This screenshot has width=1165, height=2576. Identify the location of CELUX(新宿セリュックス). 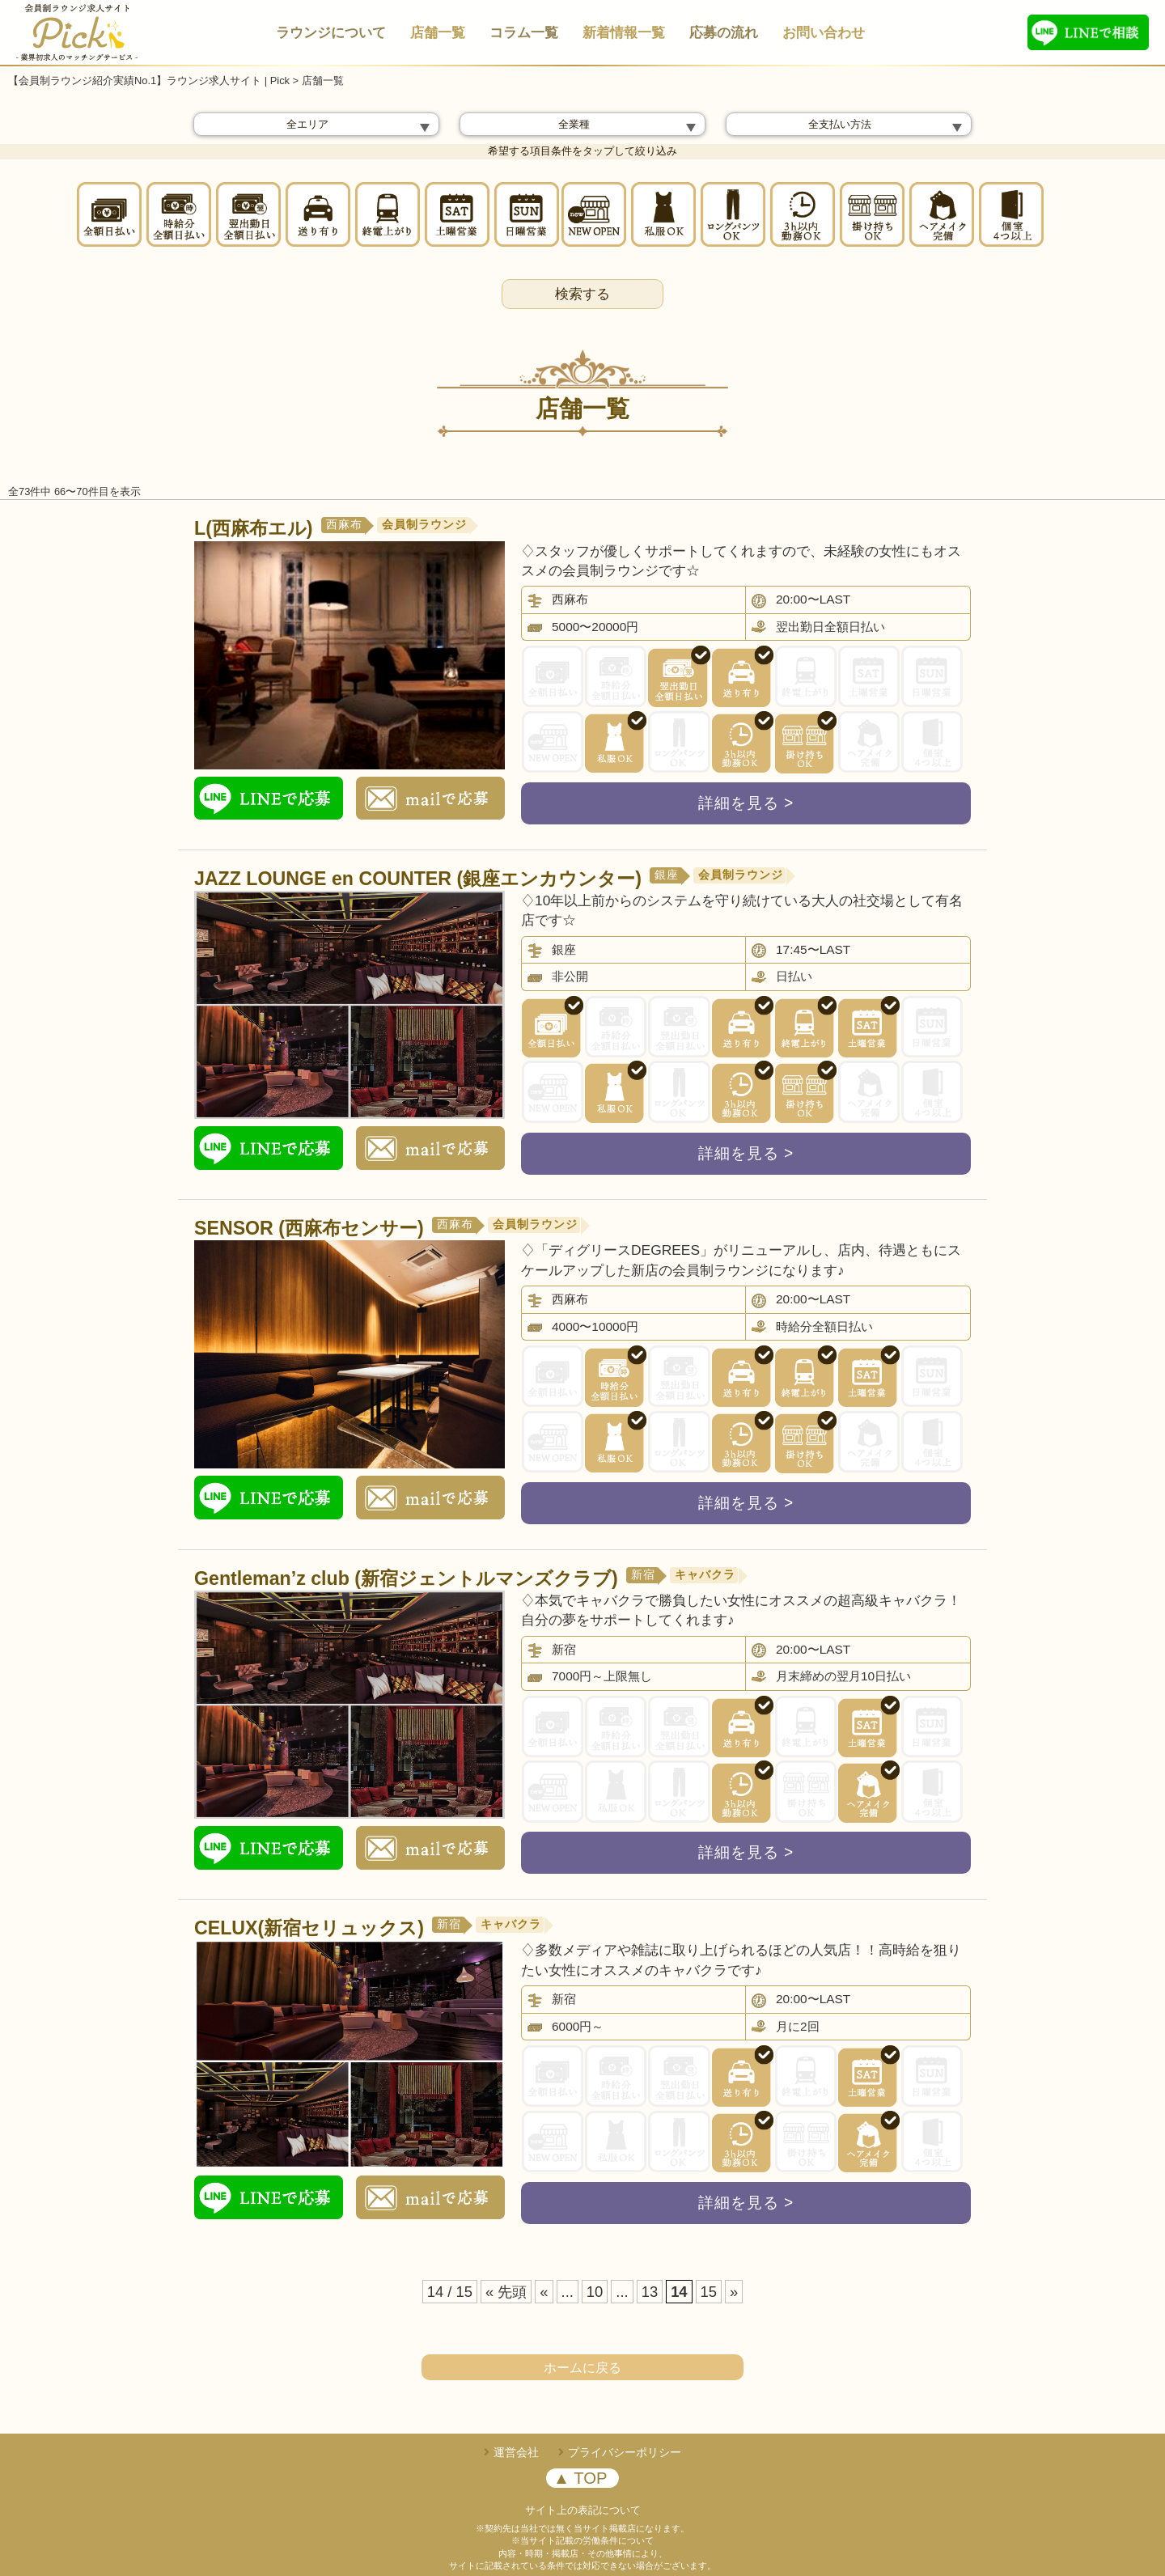
(309, 1927).